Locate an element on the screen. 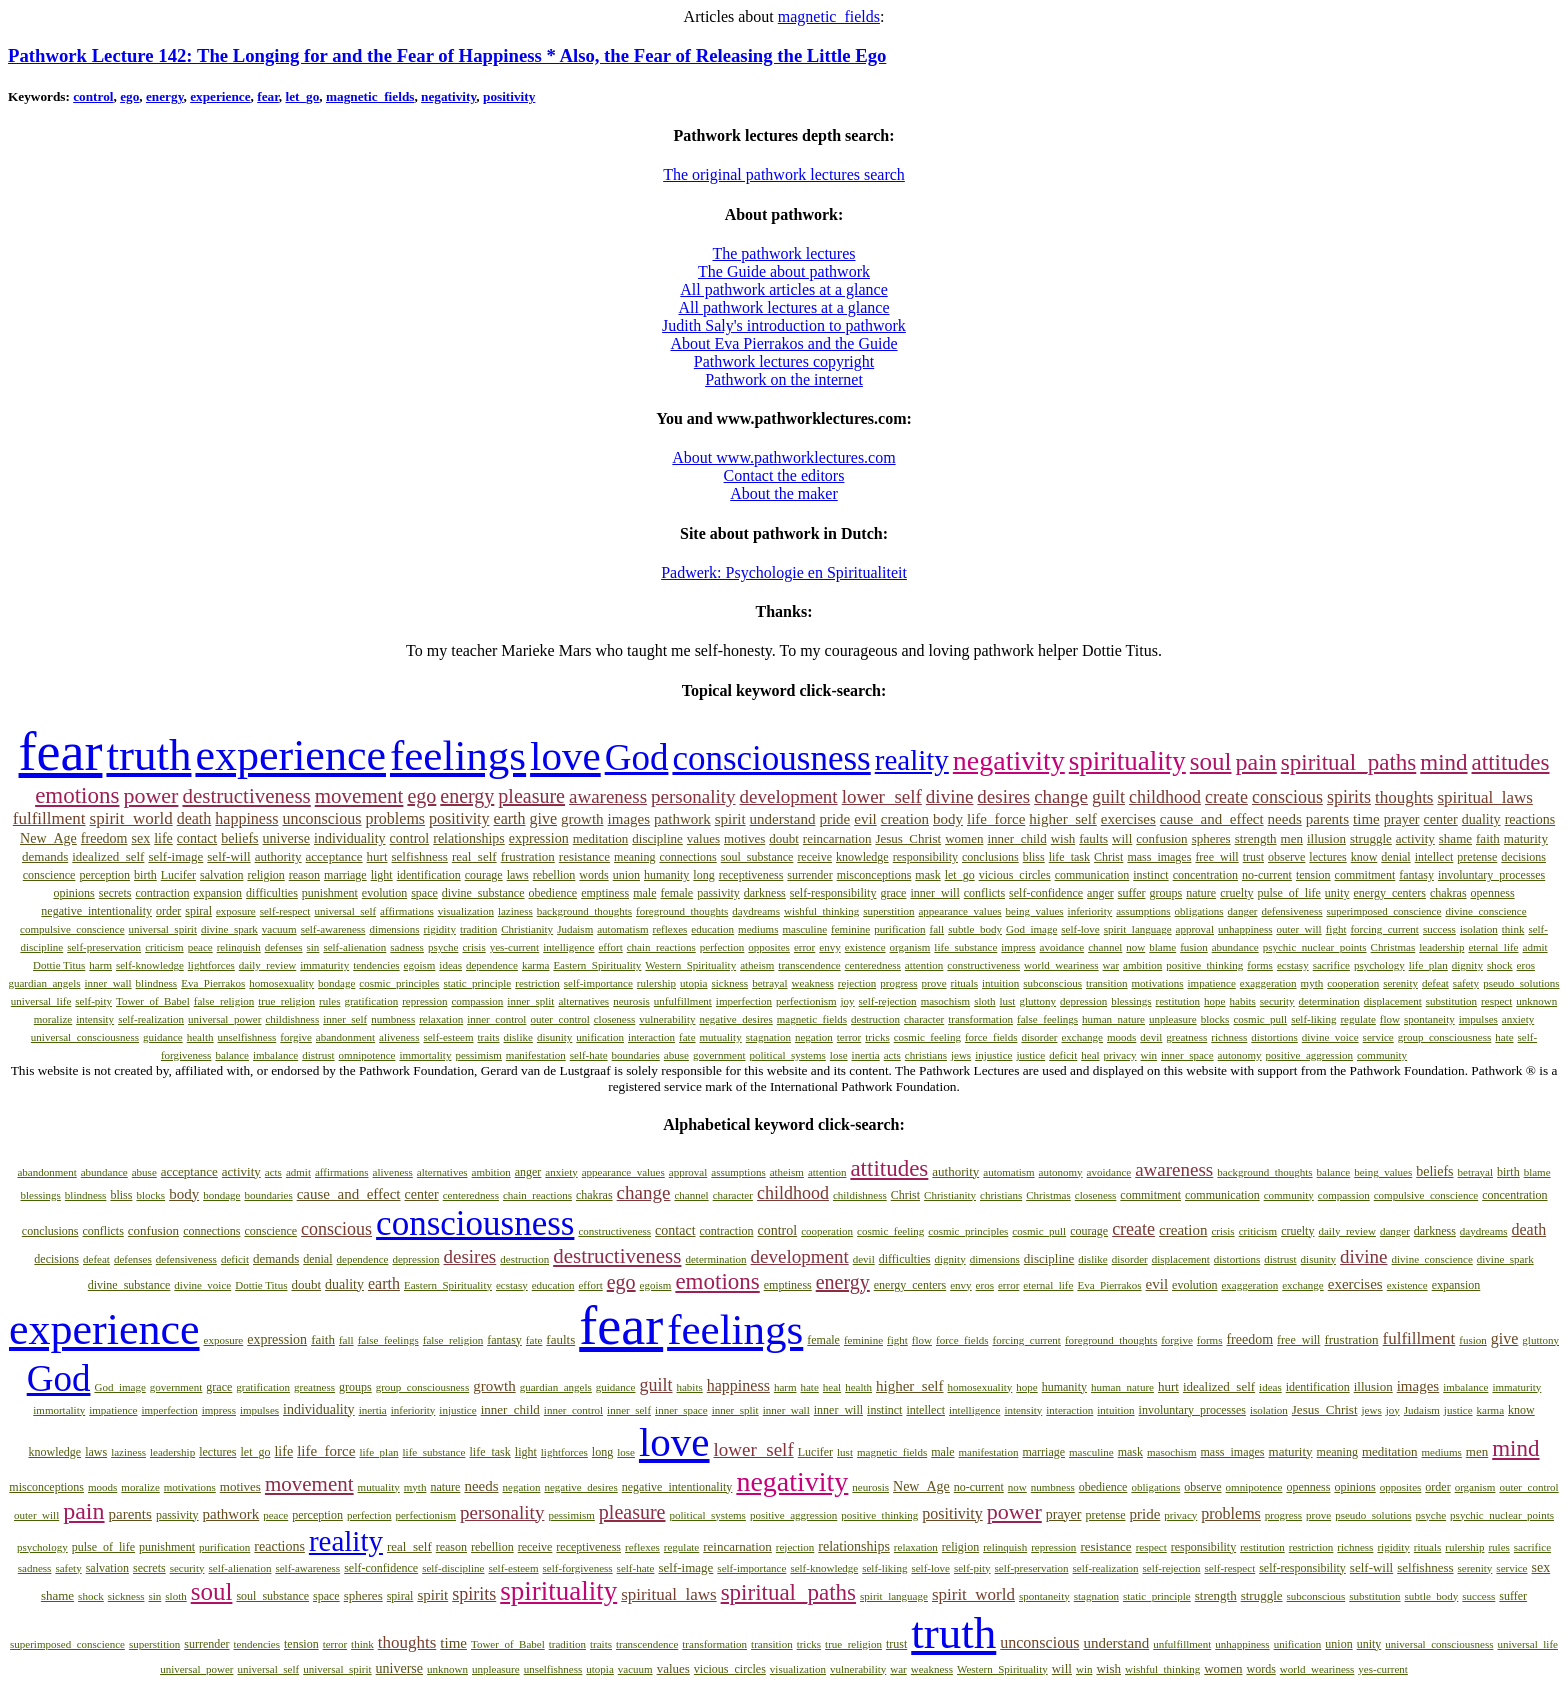  observe is located at coordinates (1286, 857).